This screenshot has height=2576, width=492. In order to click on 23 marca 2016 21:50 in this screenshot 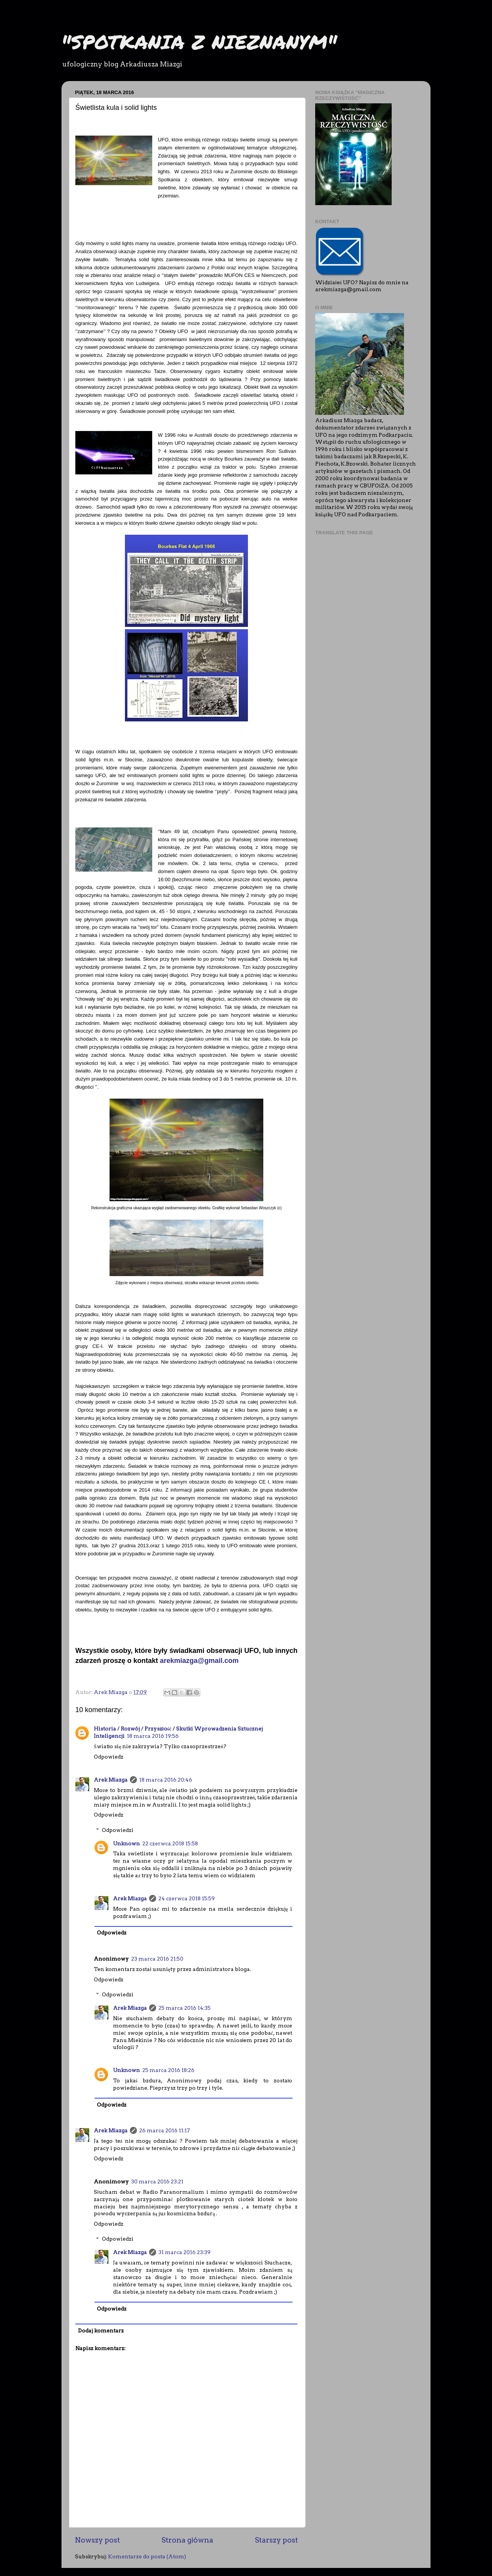, I will do `click(157, 1959)`.